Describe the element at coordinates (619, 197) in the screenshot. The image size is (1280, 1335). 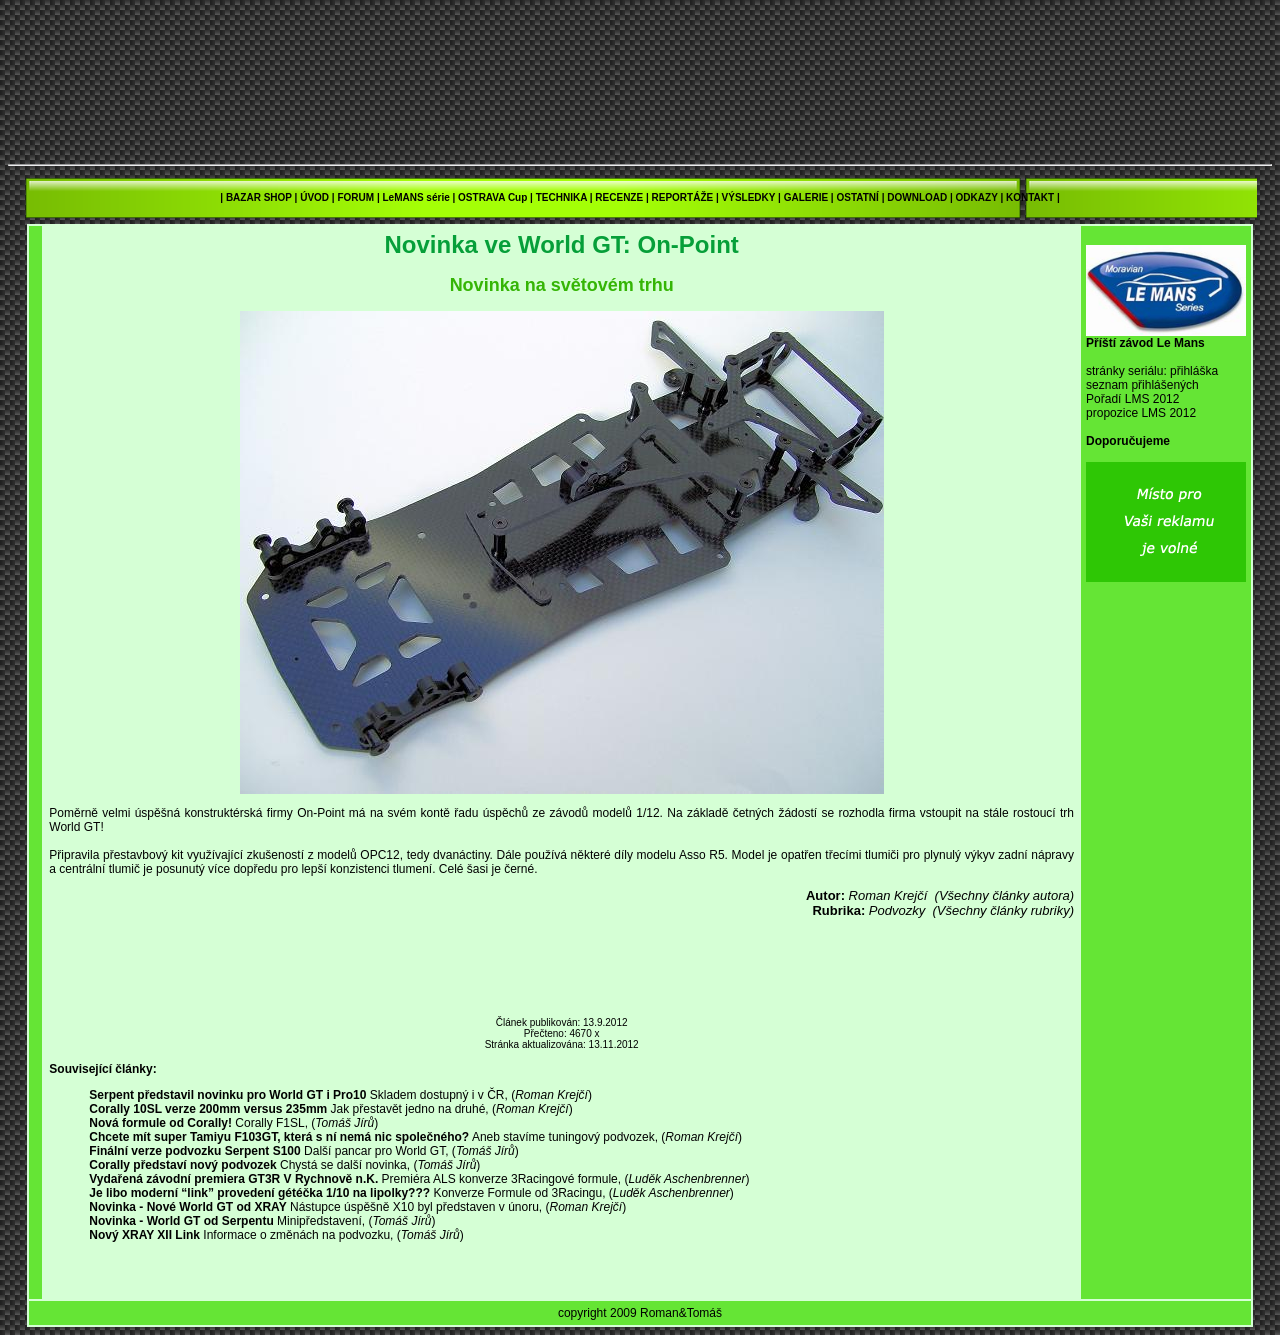
I see `RECENZE` at that location.